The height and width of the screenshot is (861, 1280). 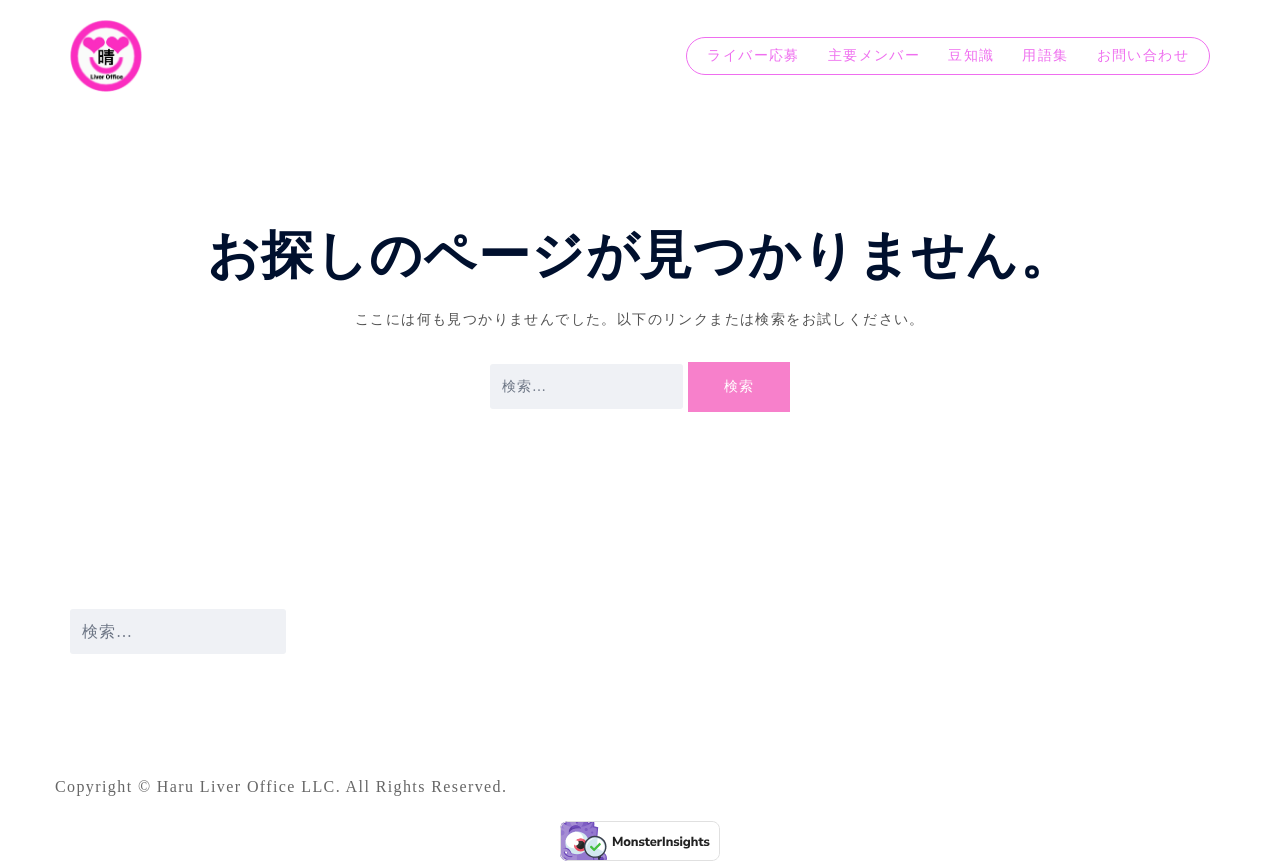 What do you see at coordinates (874, 55) in the screenshot?
I see `主要メンバー` at bounding box center [874, 55].